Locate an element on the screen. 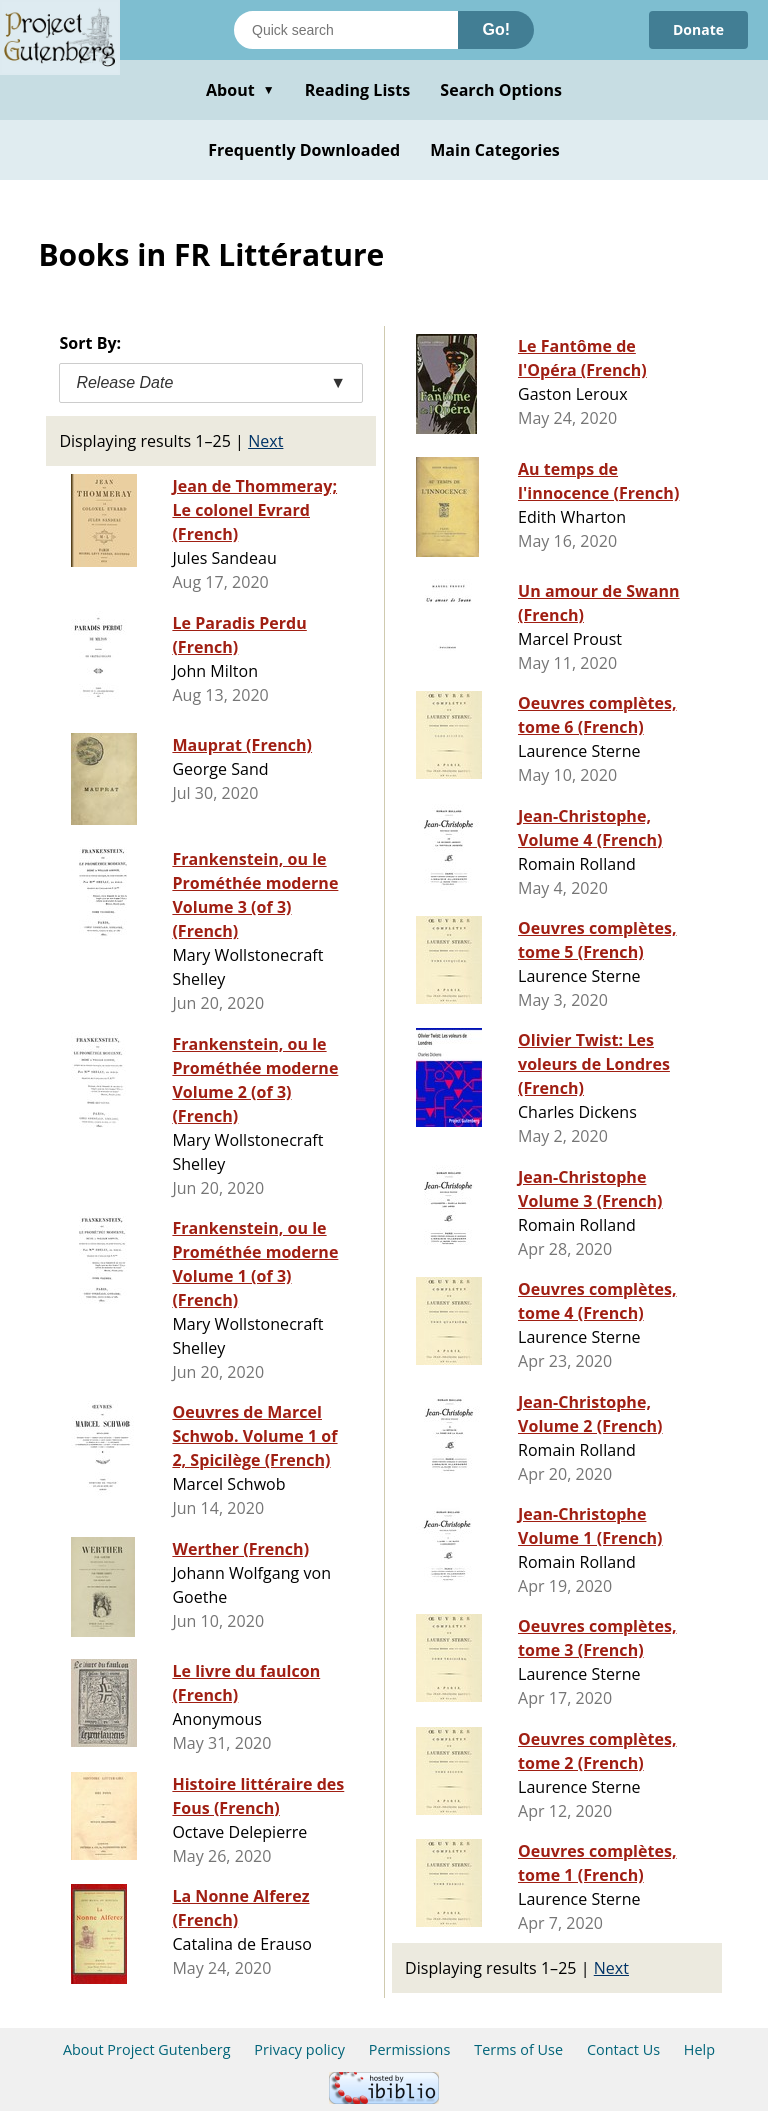  Privacy policy is located at coordinates (299, 2049).